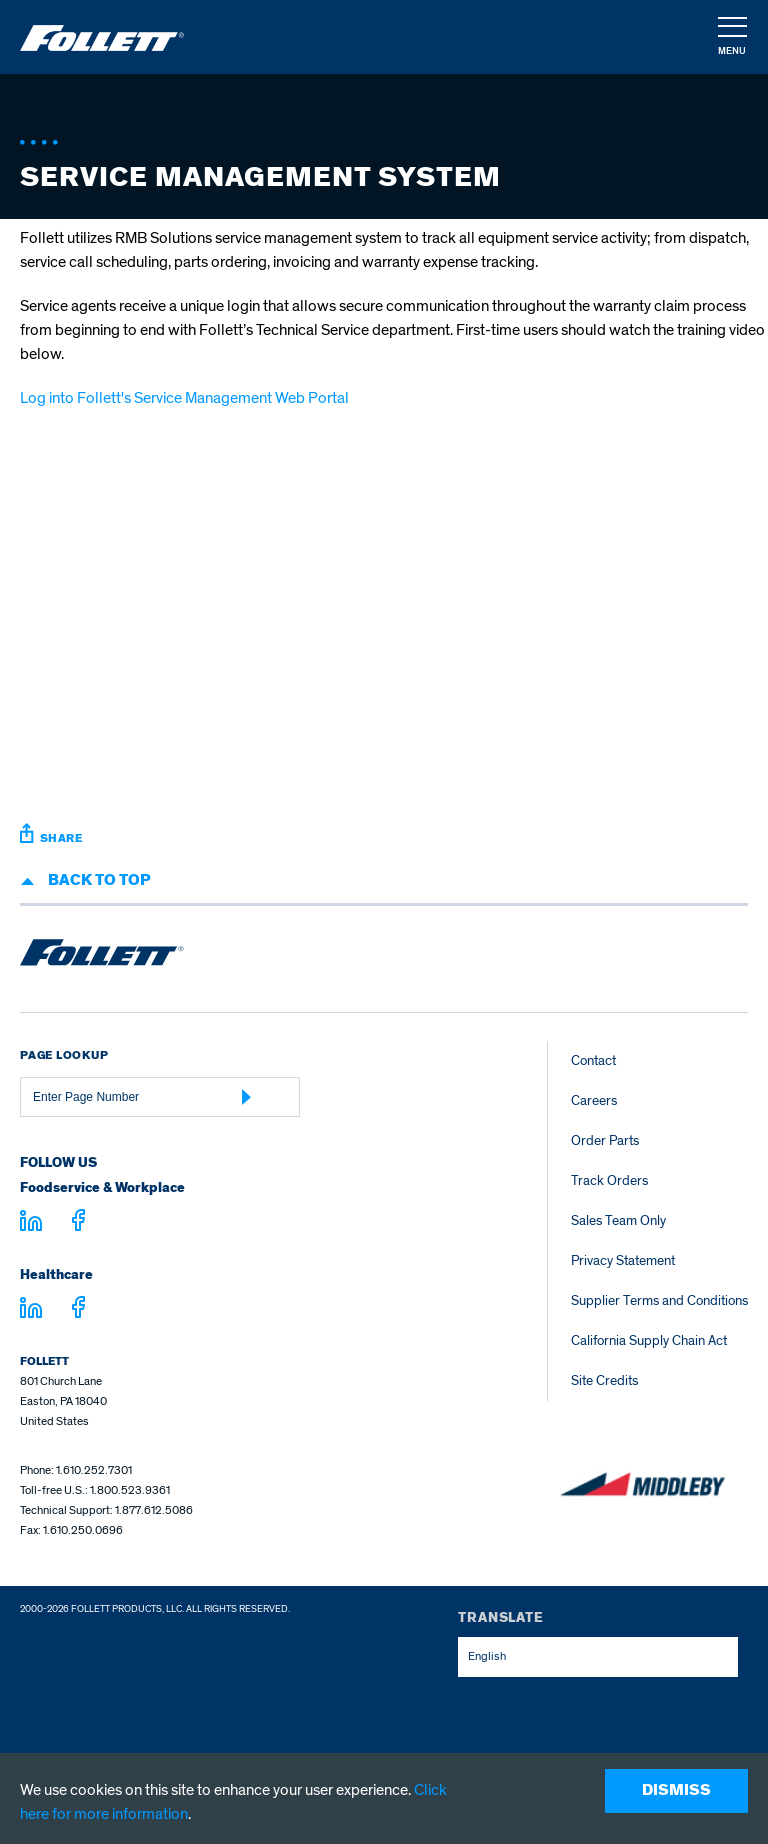 Image resolution: width=768 pixels, height=1844 pixels. Describe the element at coordinates (594, 1100) in the screenshot. I see `Careers` at that location.